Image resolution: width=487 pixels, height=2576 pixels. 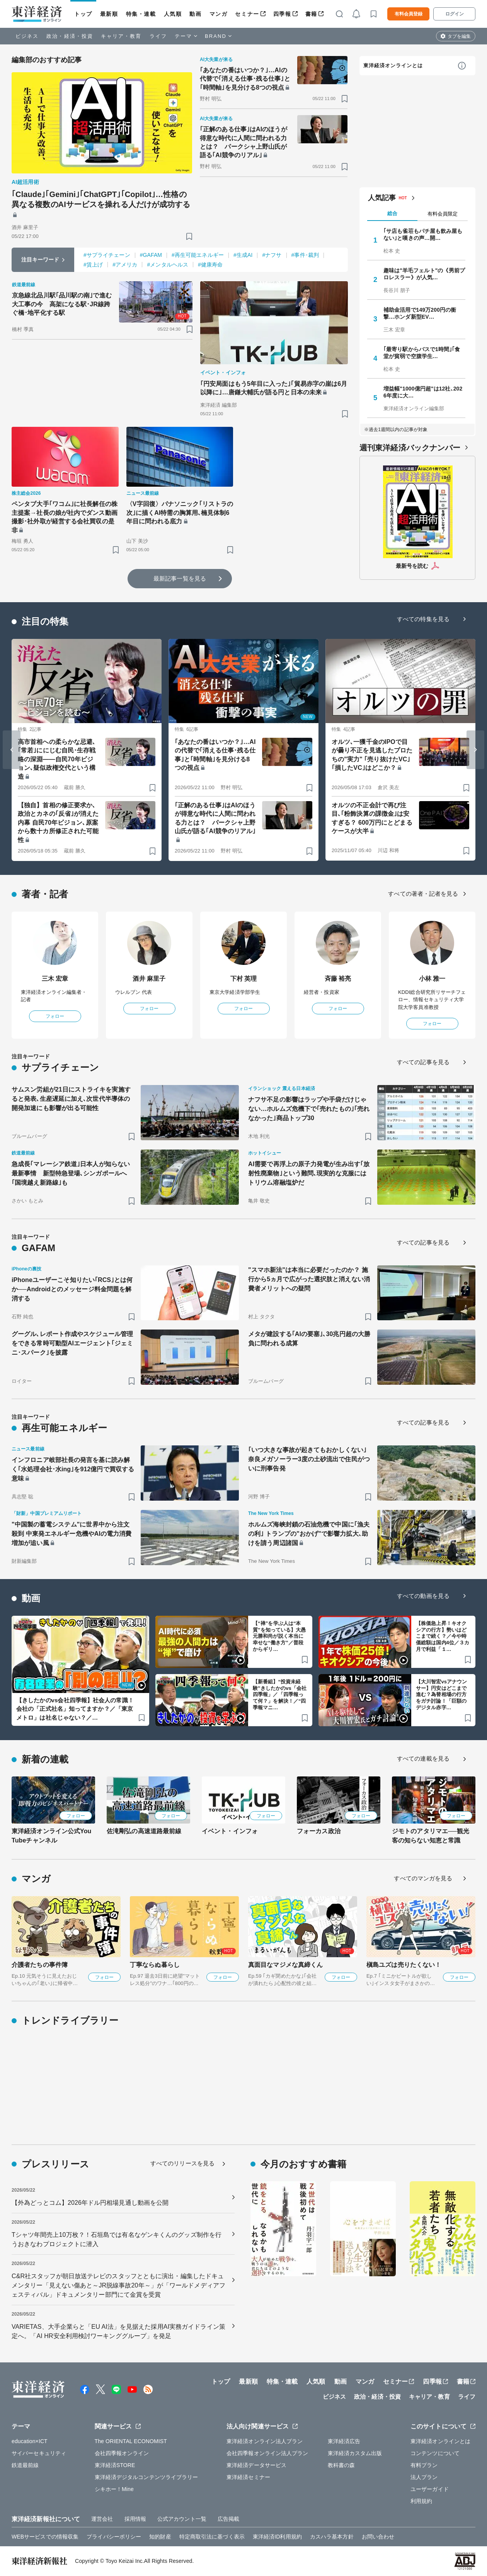 What do you see at coordinates (355, 2453) in the screenshot?
I see `東洋経済カスタム出版` at bounding box center [355, 2453].